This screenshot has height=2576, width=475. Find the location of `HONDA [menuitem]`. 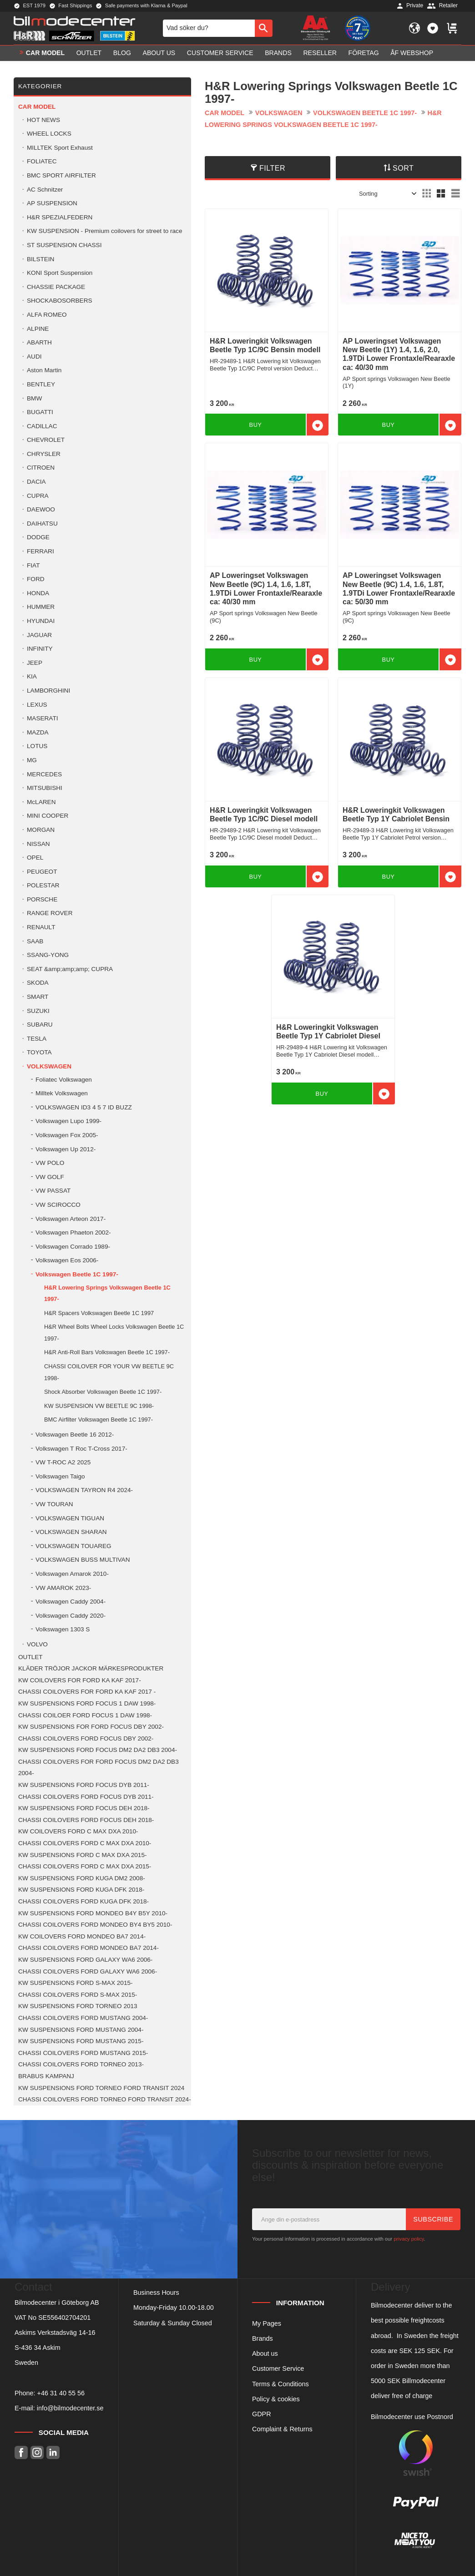

HONDA [menuitem] is located at coordinates (38, 593).